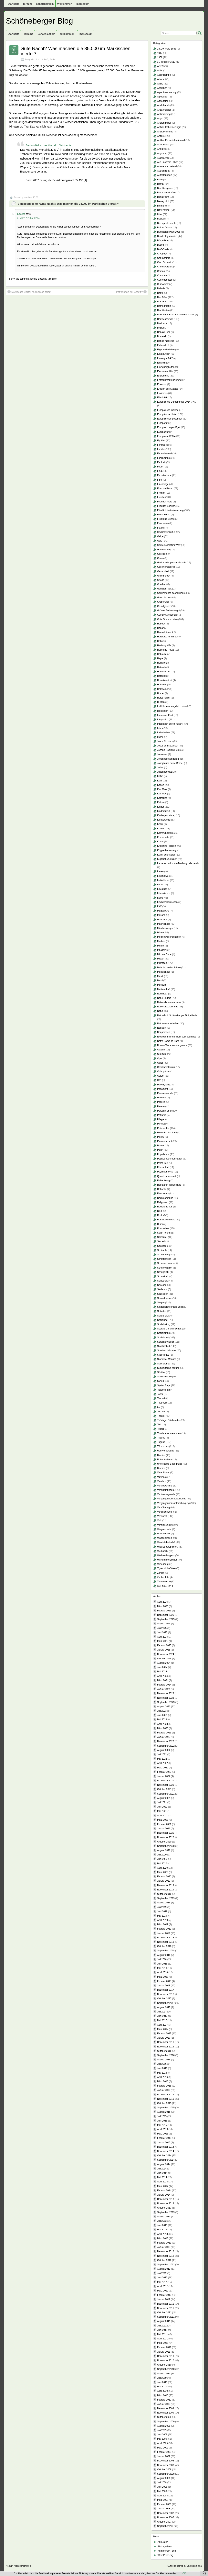 Image resolution: width=208 pixels, height=2576 pixels. Describe the element at coordinates (161, 384) in the screenshot. I see `Erasmus` at that location.